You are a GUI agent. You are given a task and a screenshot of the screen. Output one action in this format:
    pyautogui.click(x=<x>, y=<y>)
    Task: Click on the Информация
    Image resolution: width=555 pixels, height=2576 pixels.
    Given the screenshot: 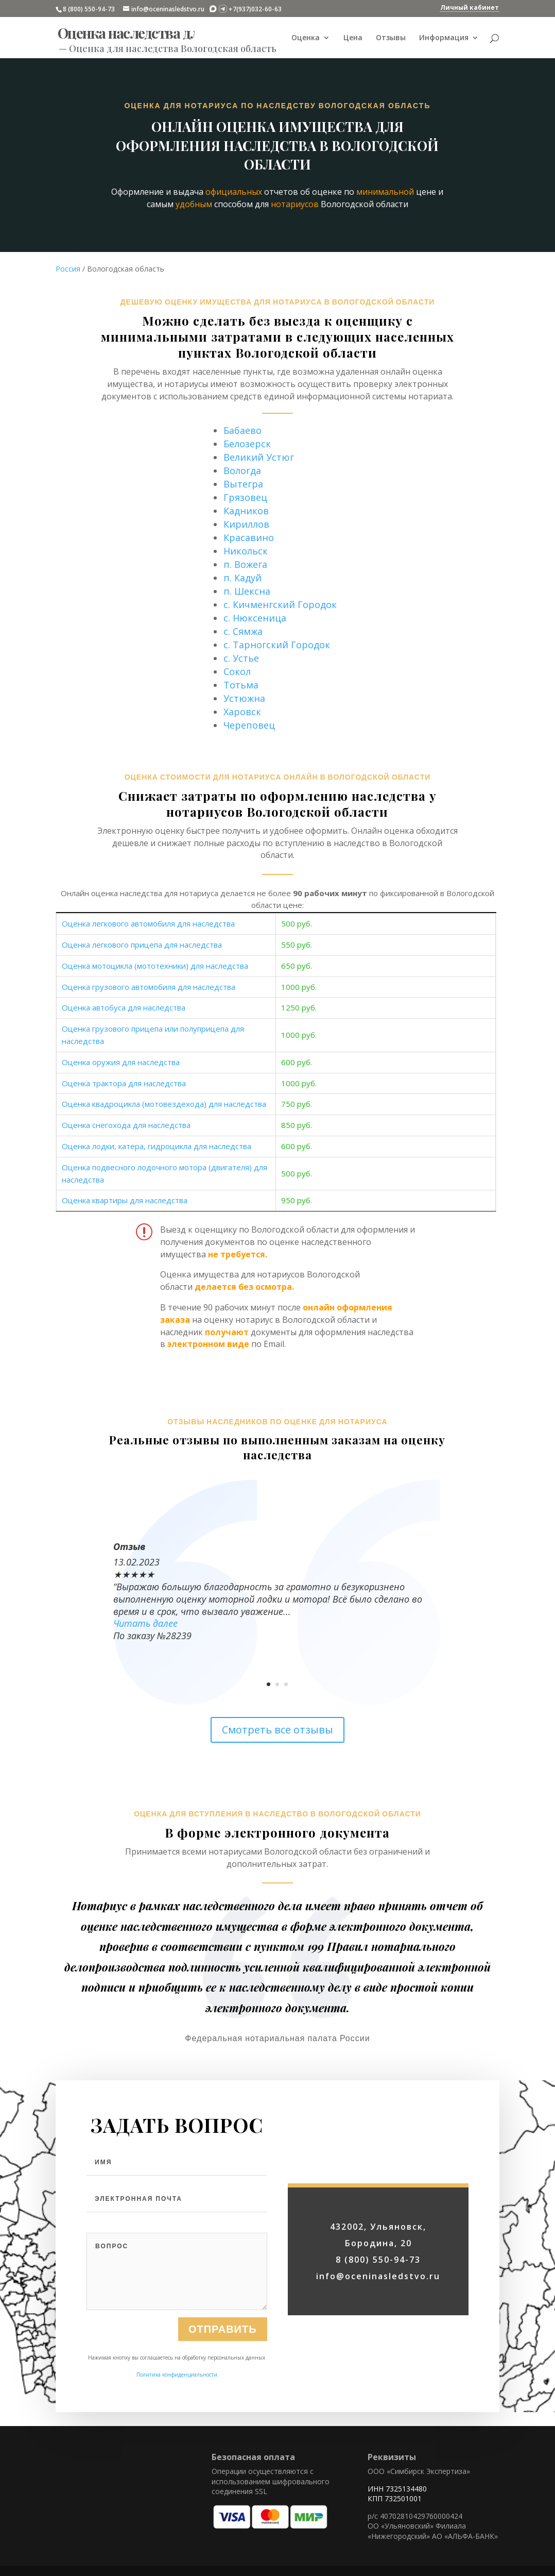 What is the action you would take?
    pyautogui.click(x=444, y=38)
    